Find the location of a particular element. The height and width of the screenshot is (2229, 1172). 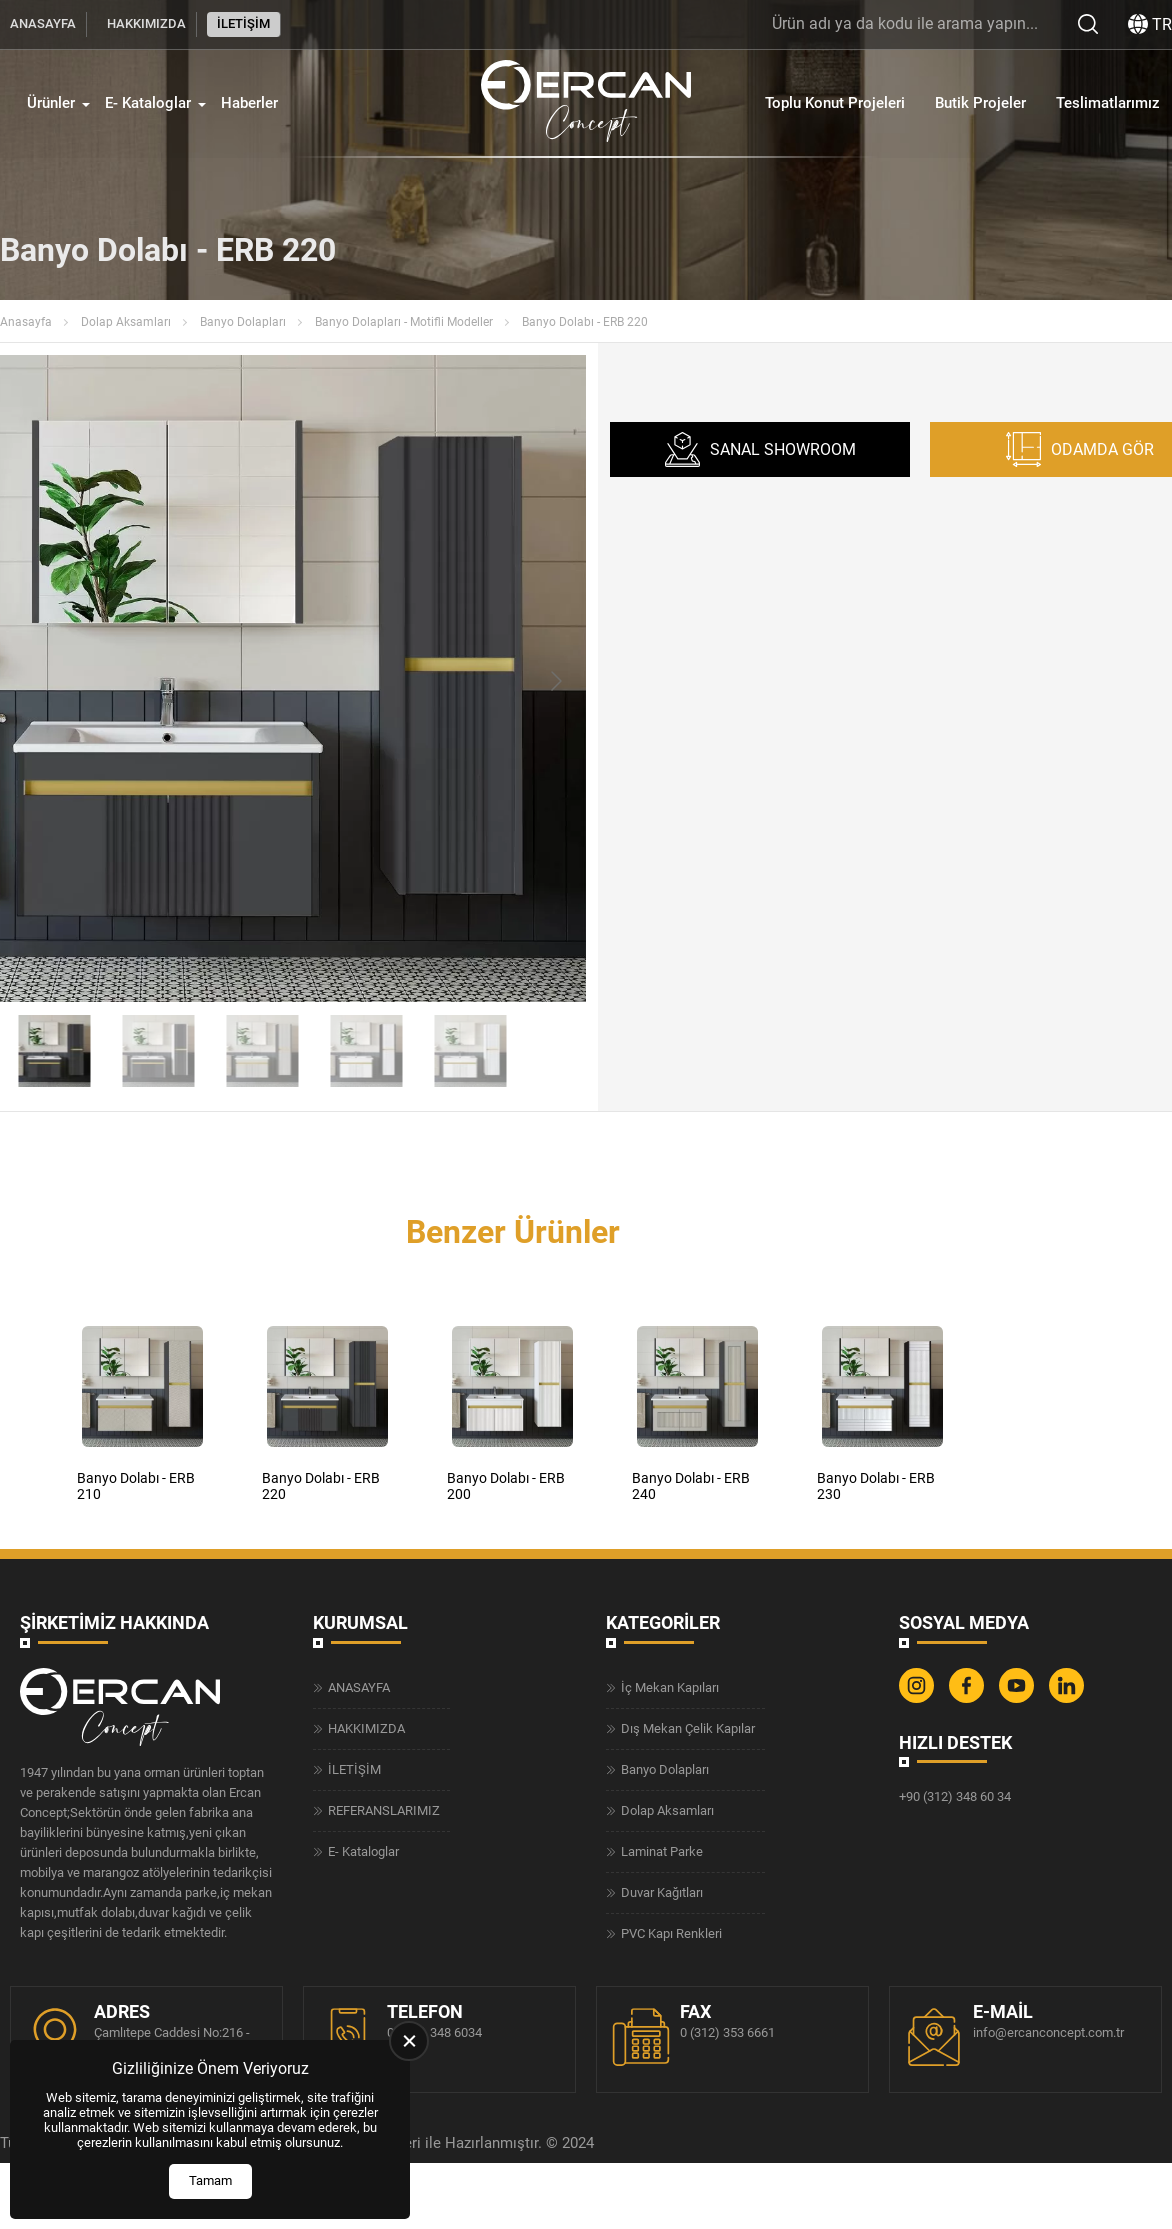

[Ercan Concept Anasayfa] is located at coordinates (586, 103).